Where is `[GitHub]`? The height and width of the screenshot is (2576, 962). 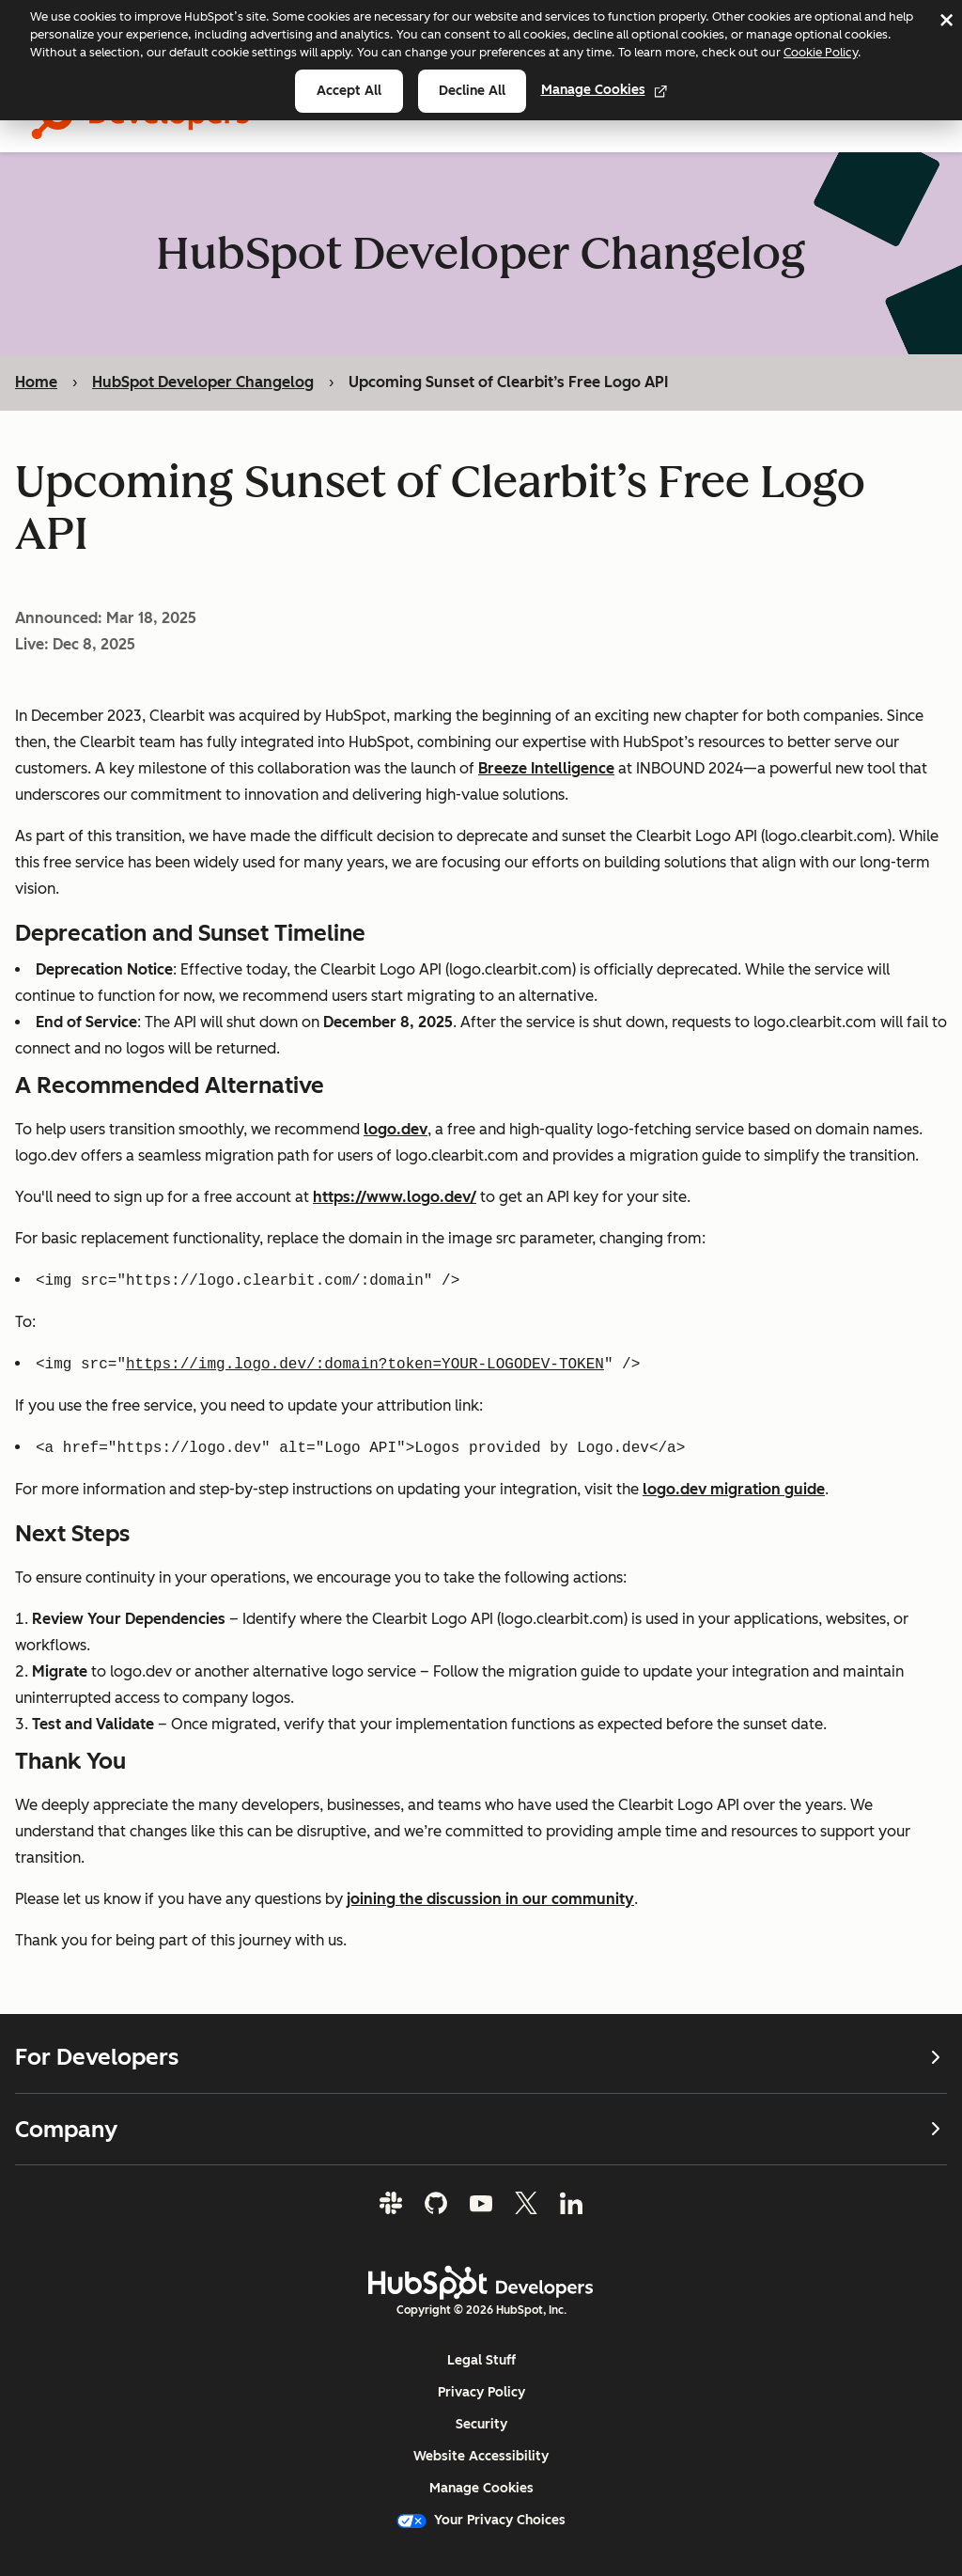 [GitHub] is located at coordinates (436, 2203).